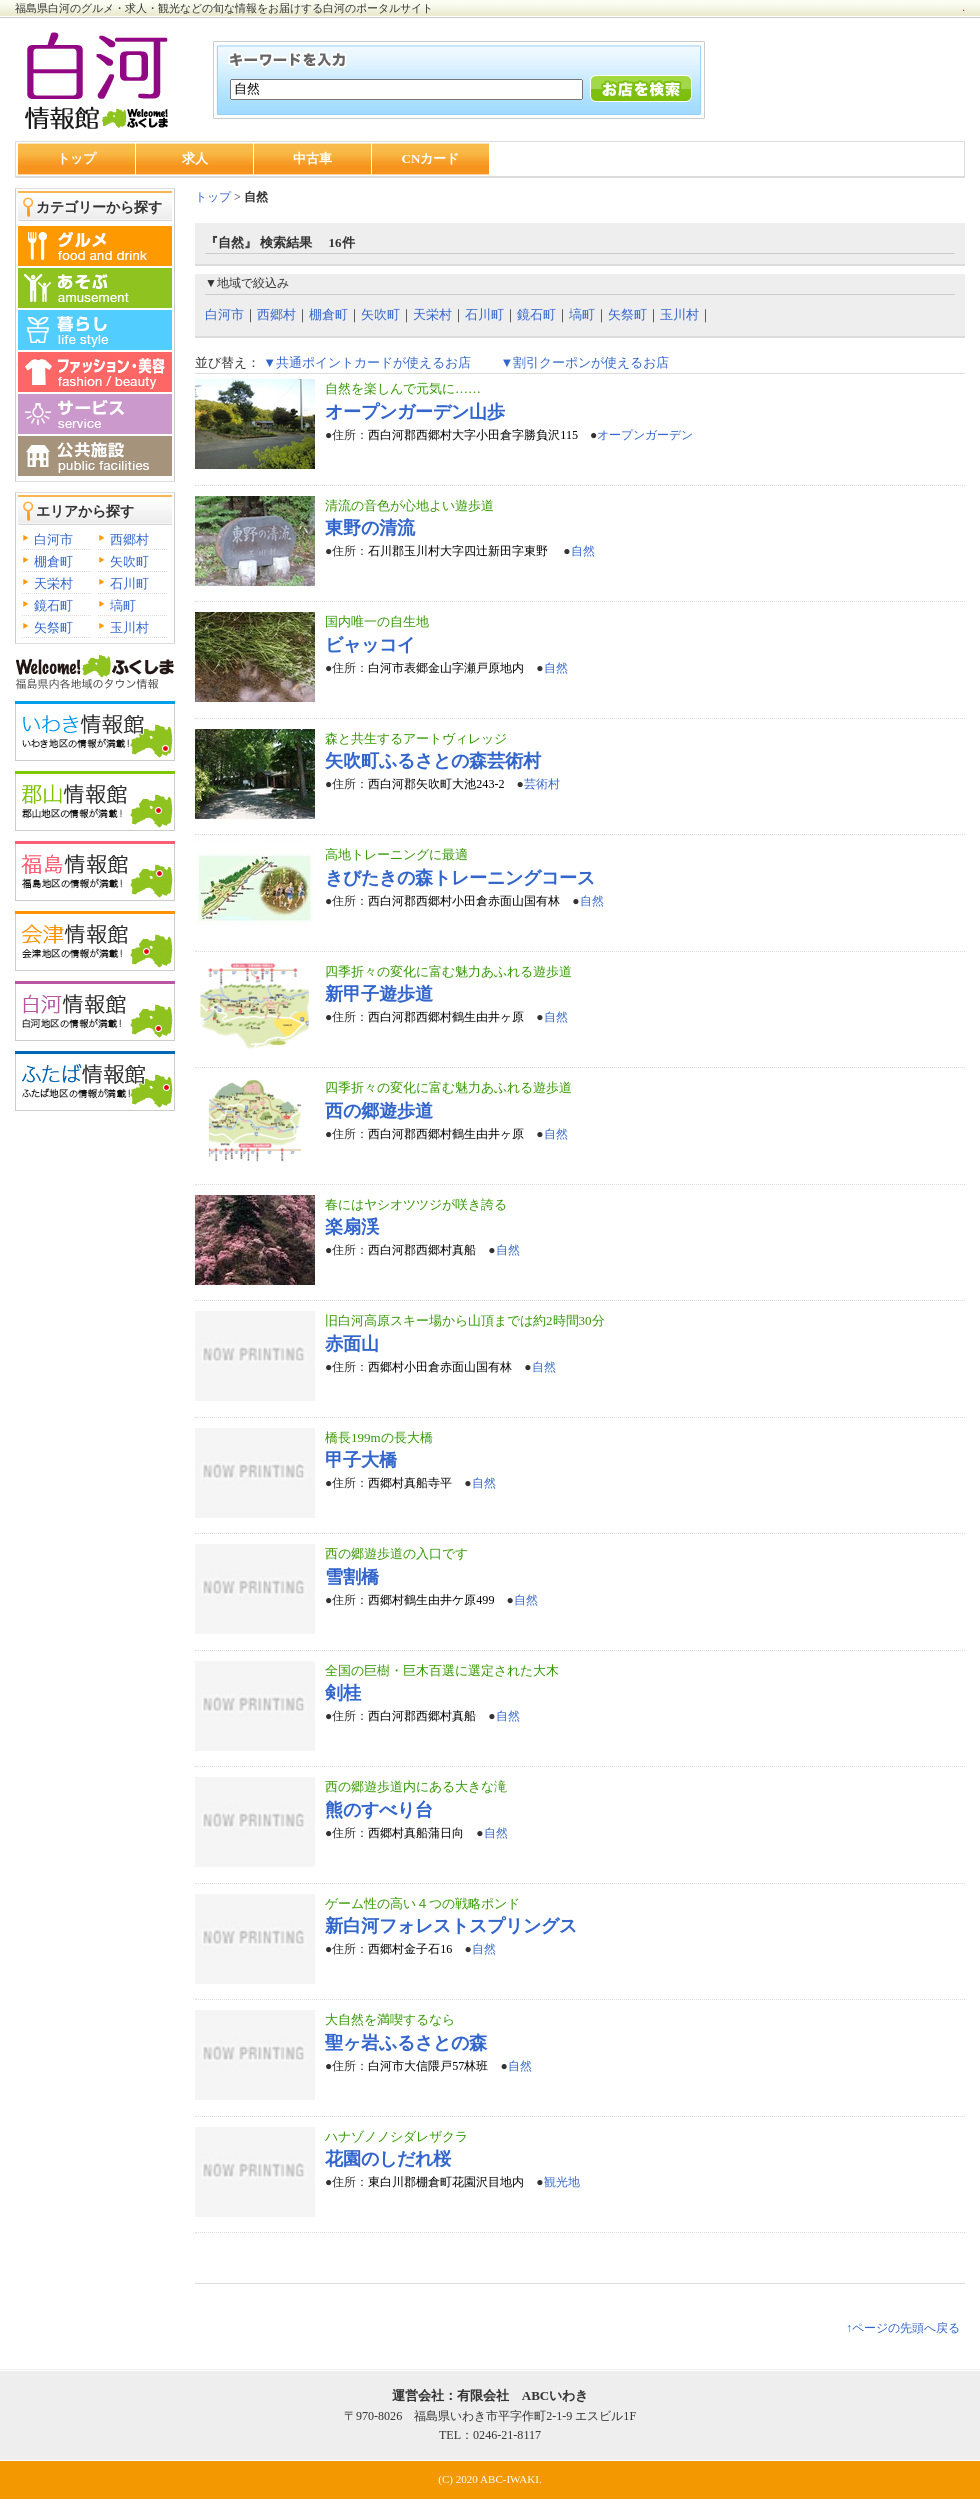 The width and height of the screenshot is (980, 2499). Describe the element at coordinates (415, 412) in the screenshot. I see `オープンガーデン山歩` at that location.